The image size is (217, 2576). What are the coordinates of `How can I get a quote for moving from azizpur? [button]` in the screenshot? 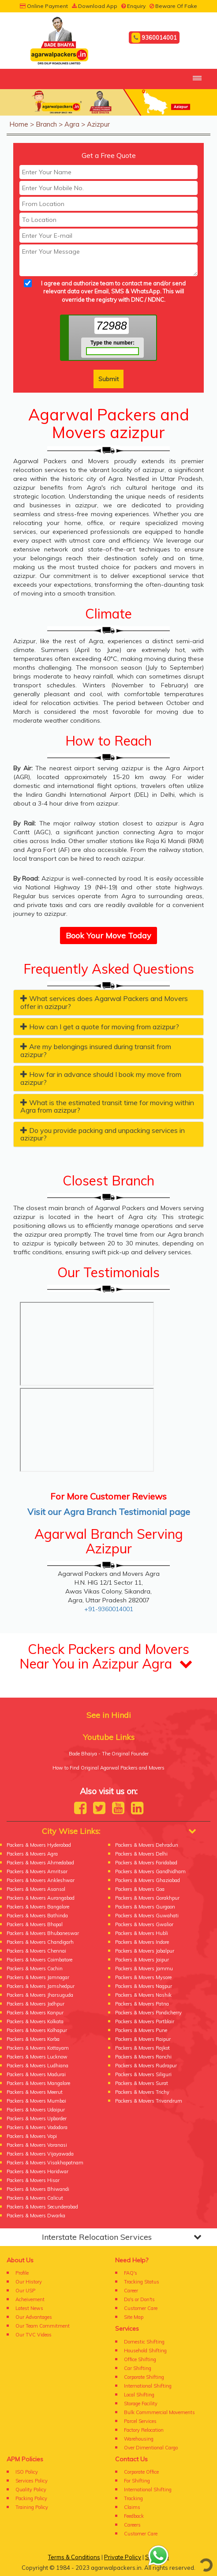 It's located at (99, 1026).